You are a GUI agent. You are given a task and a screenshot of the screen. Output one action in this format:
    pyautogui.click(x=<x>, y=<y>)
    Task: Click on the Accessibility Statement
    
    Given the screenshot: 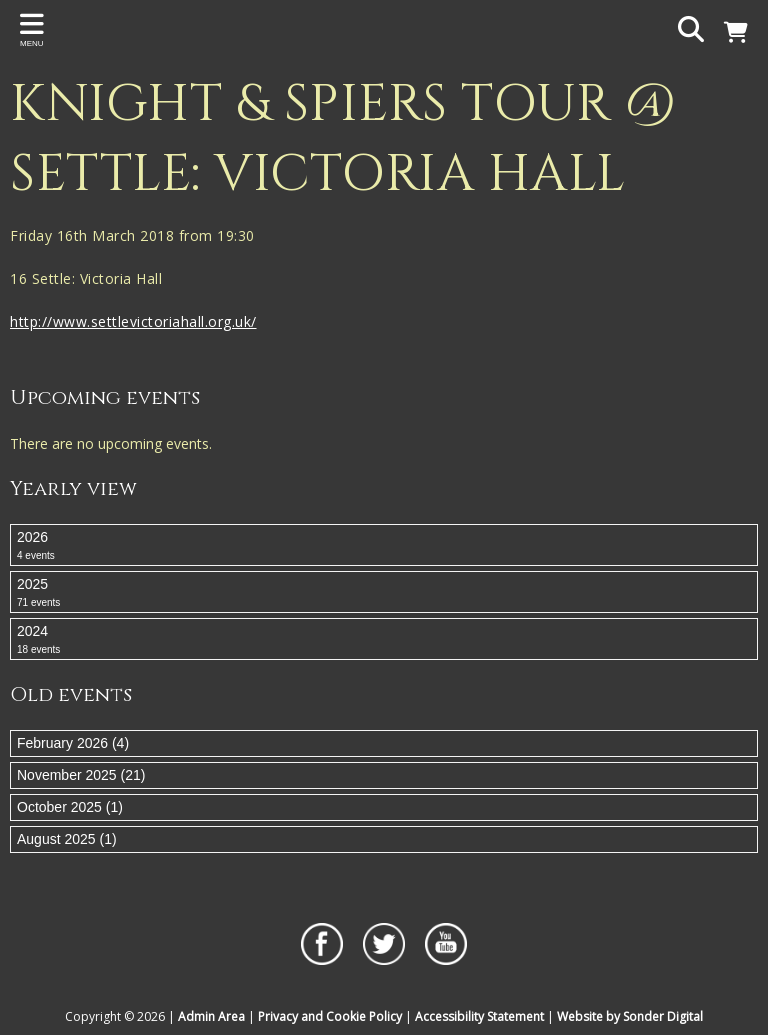 What is the action you would take?
    pyautogui.click(x=479, y=1016)
    